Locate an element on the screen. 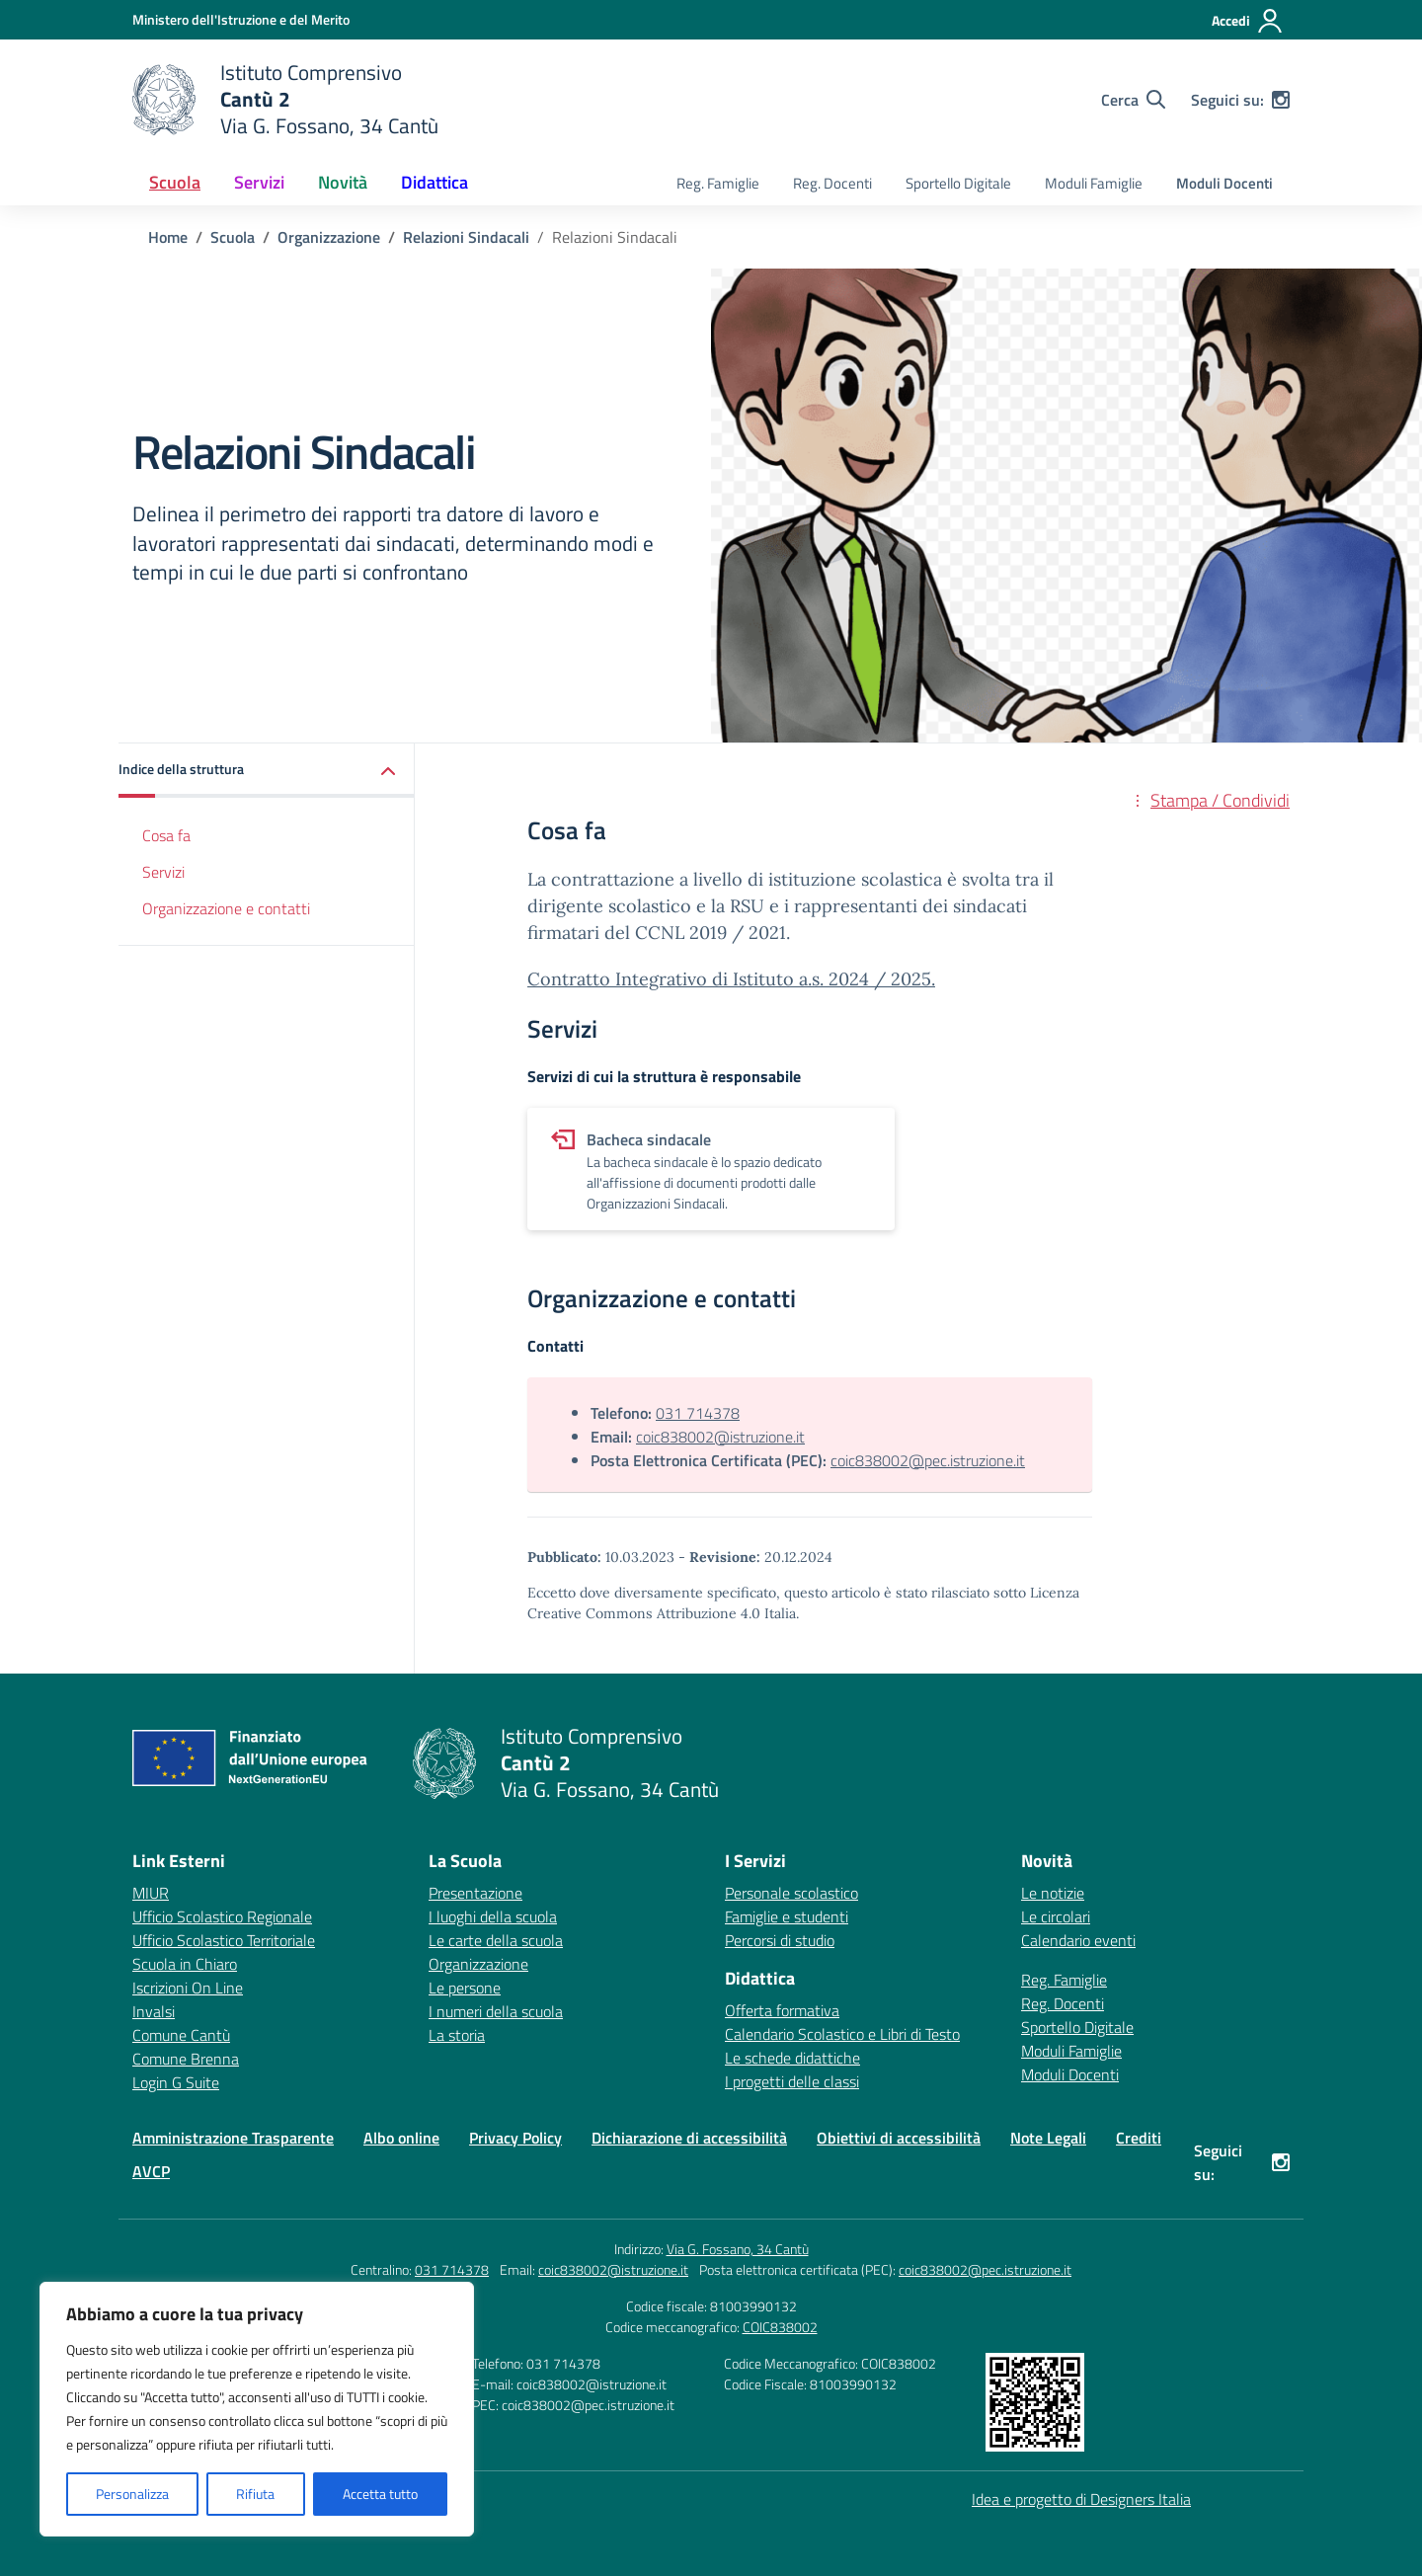 This screenshot has height=2576, width=1422. Idea e progetto di Designers Italia is located at coordinates (1081, 2499).